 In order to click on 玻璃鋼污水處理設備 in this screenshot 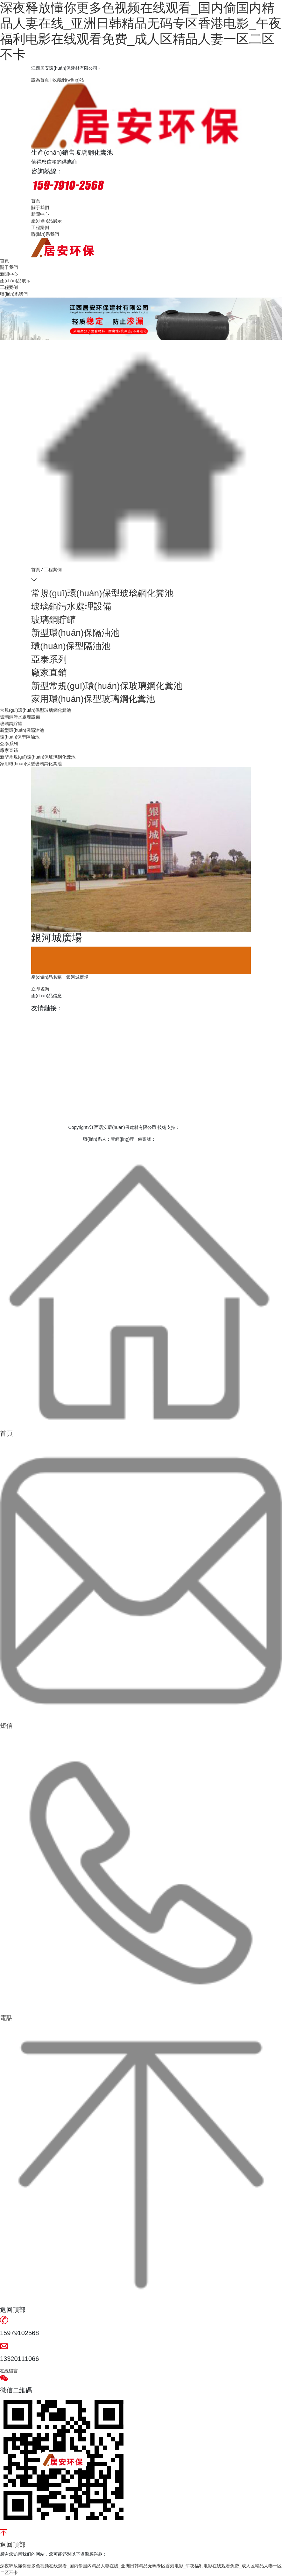, I will do `click(71, 606)`.